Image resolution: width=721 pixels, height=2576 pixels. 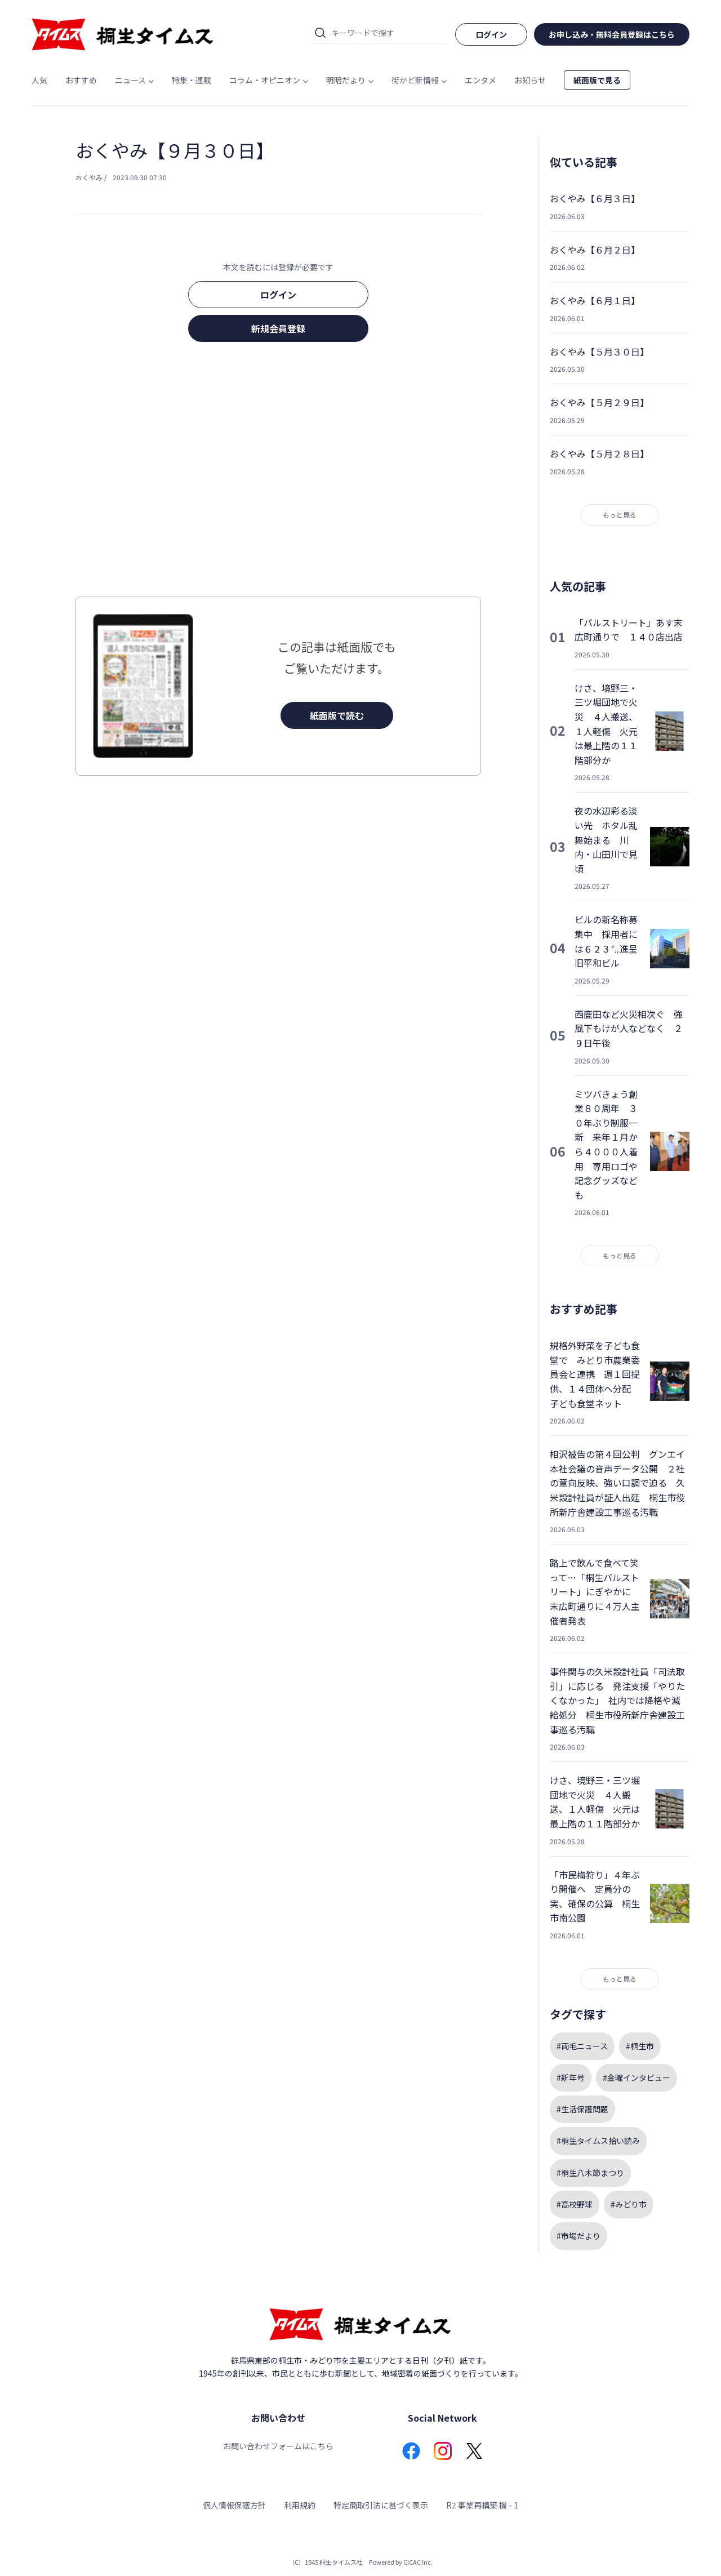 What do you see at coordinates (418, 2561) in the screenshot?
I see `CICAC Inc.` at bounding box center [418, 2561].